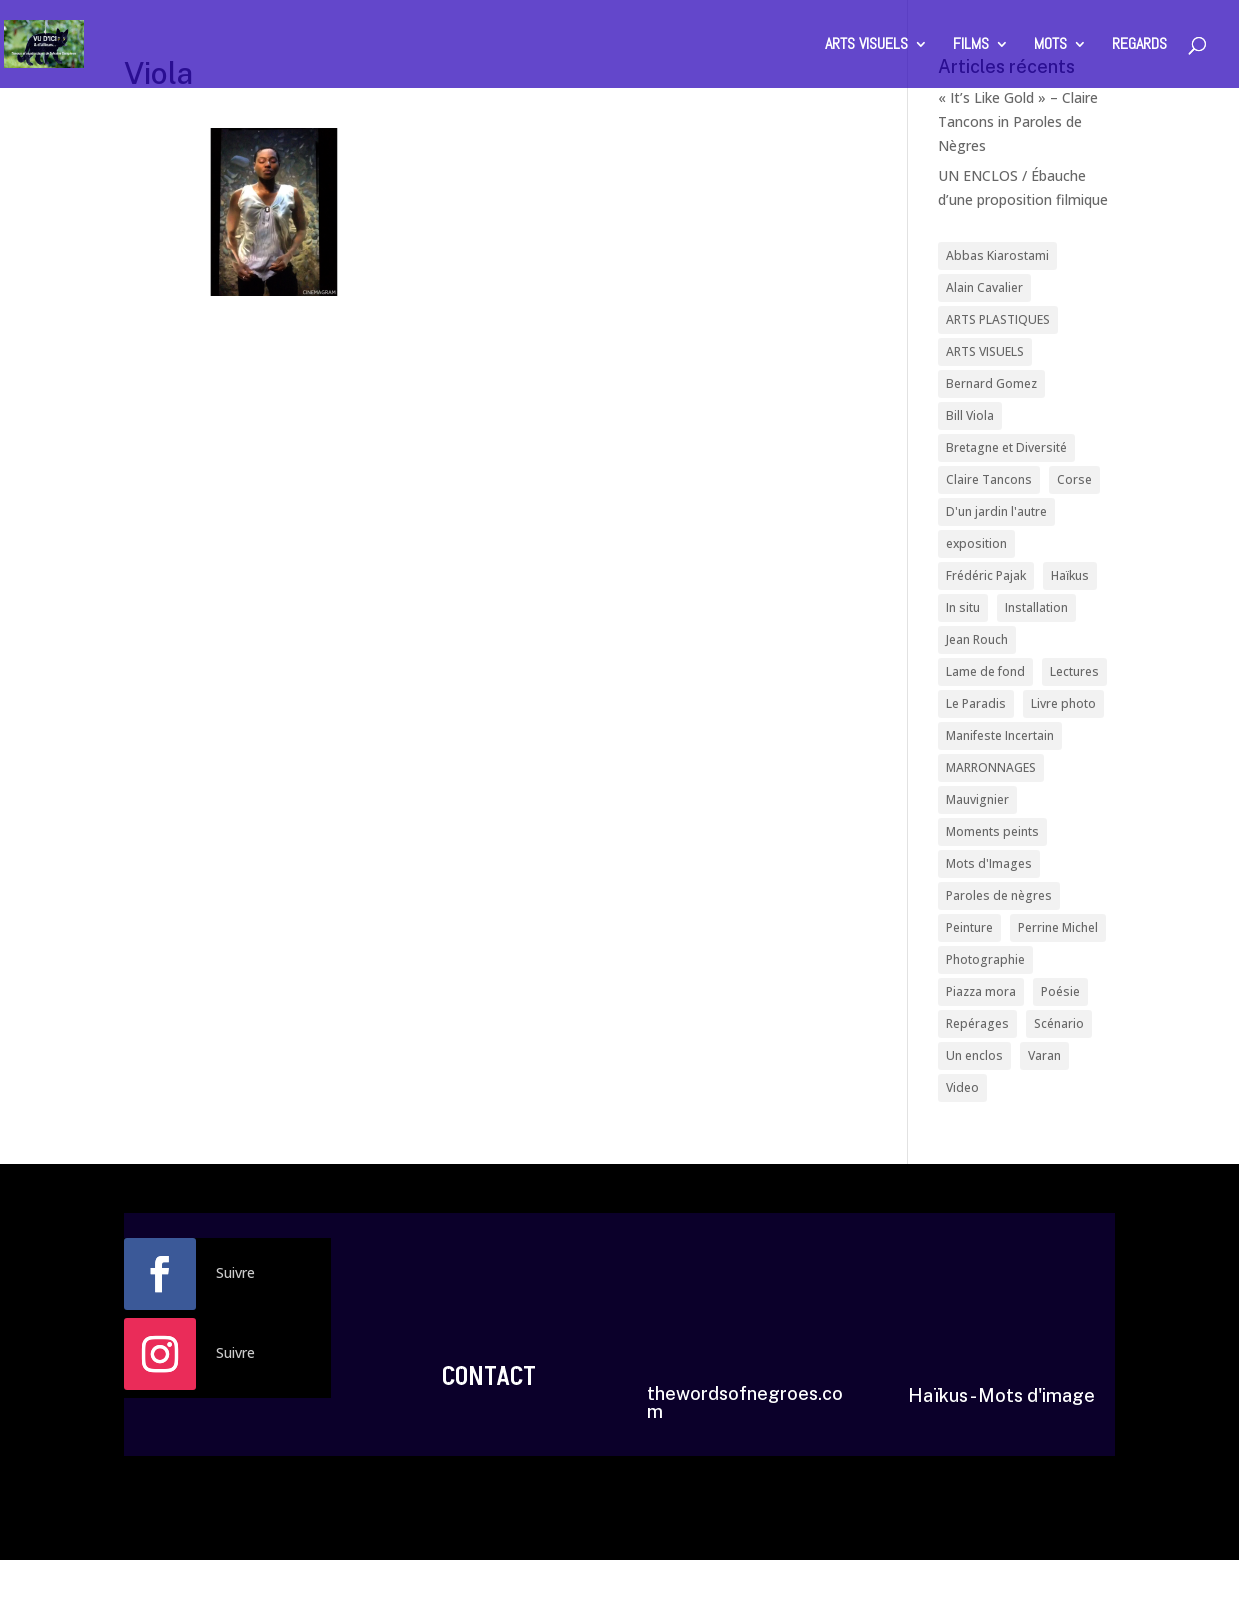 The width and height of the screenshot is (1239, 1613). I want to click on Varan [Varan (1 élément)], so click(1044, 1050).